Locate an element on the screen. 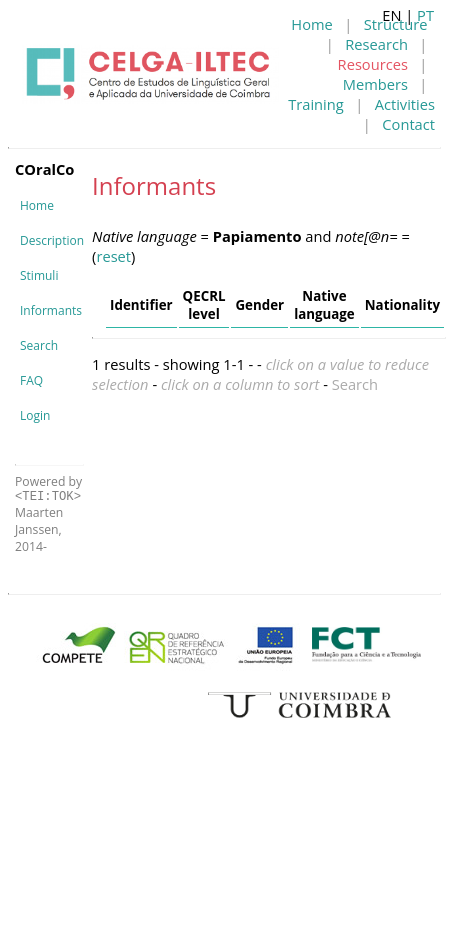  Stimuli is located at coordinates (39, 275).